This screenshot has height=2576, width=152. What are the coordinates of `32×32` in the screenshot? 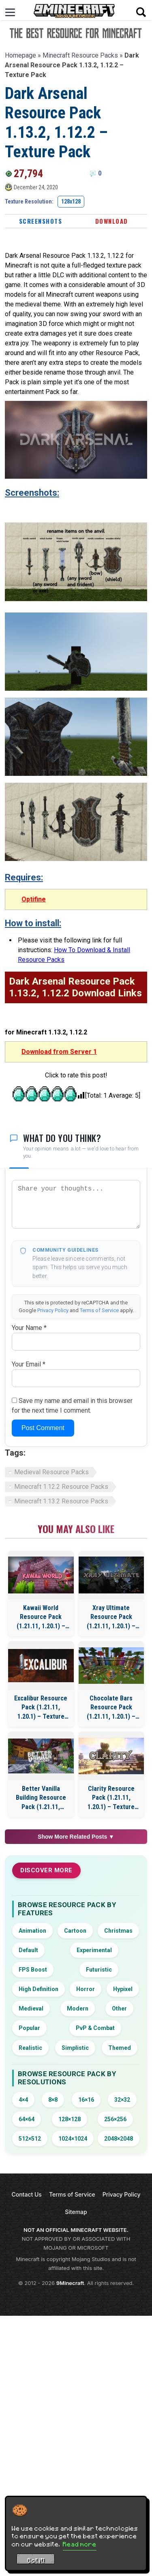 It's located at (122, 2099).